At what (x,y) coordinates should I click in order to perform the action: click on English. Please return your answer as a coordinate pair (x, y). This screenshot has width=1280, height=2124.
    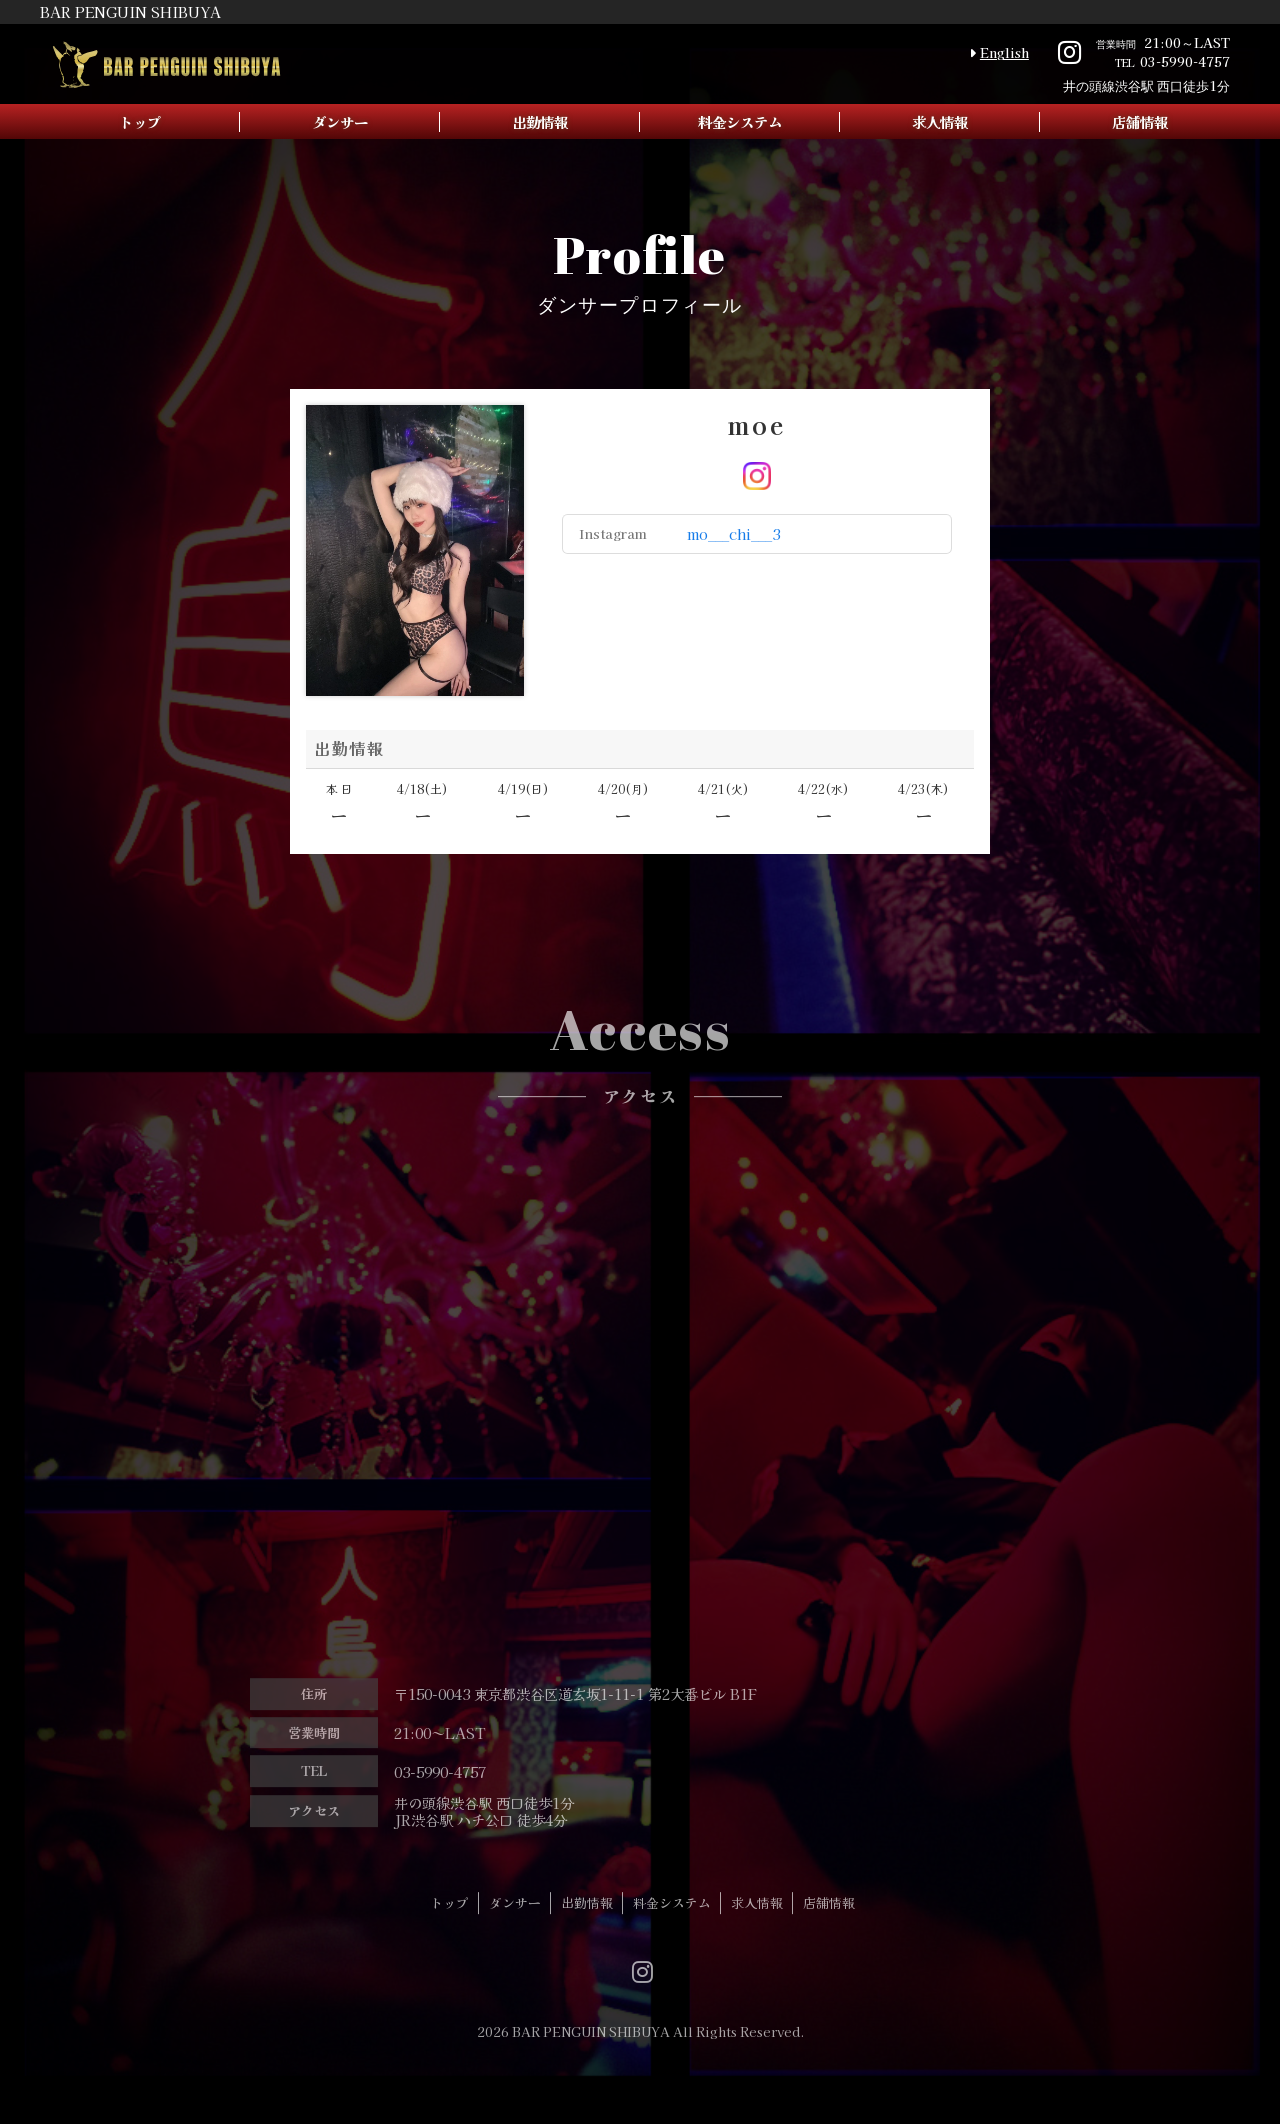
    Looking at the image, I should click on (1004, 52).